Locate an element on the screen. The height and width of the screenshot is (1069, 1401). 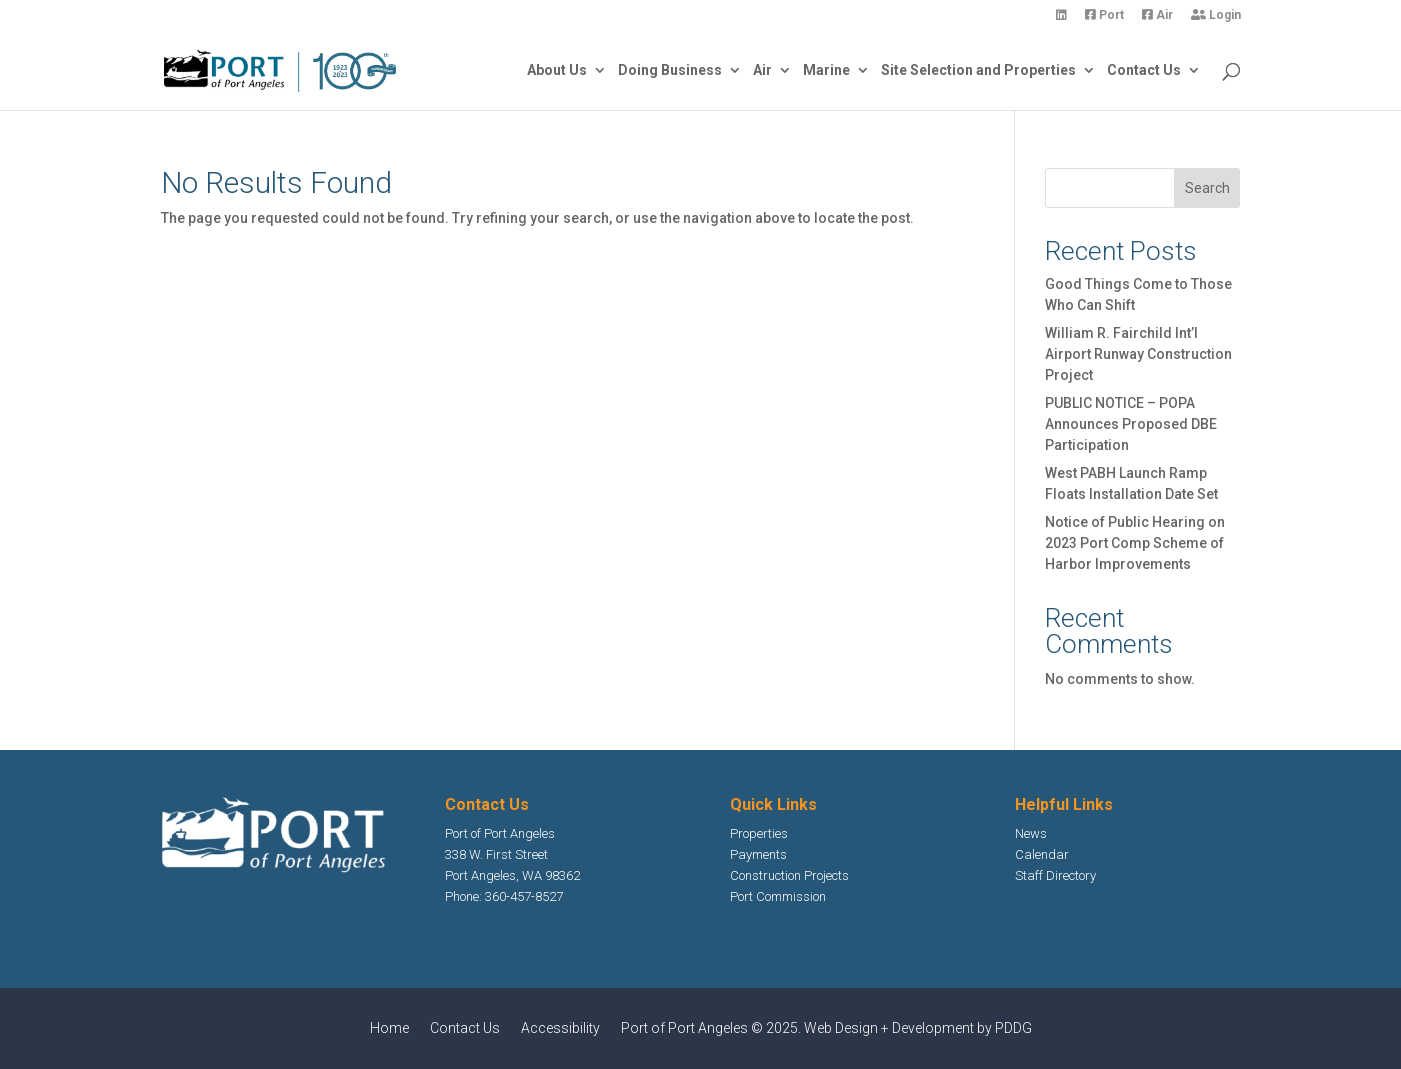
Port is located at coordinates (1104, 15).